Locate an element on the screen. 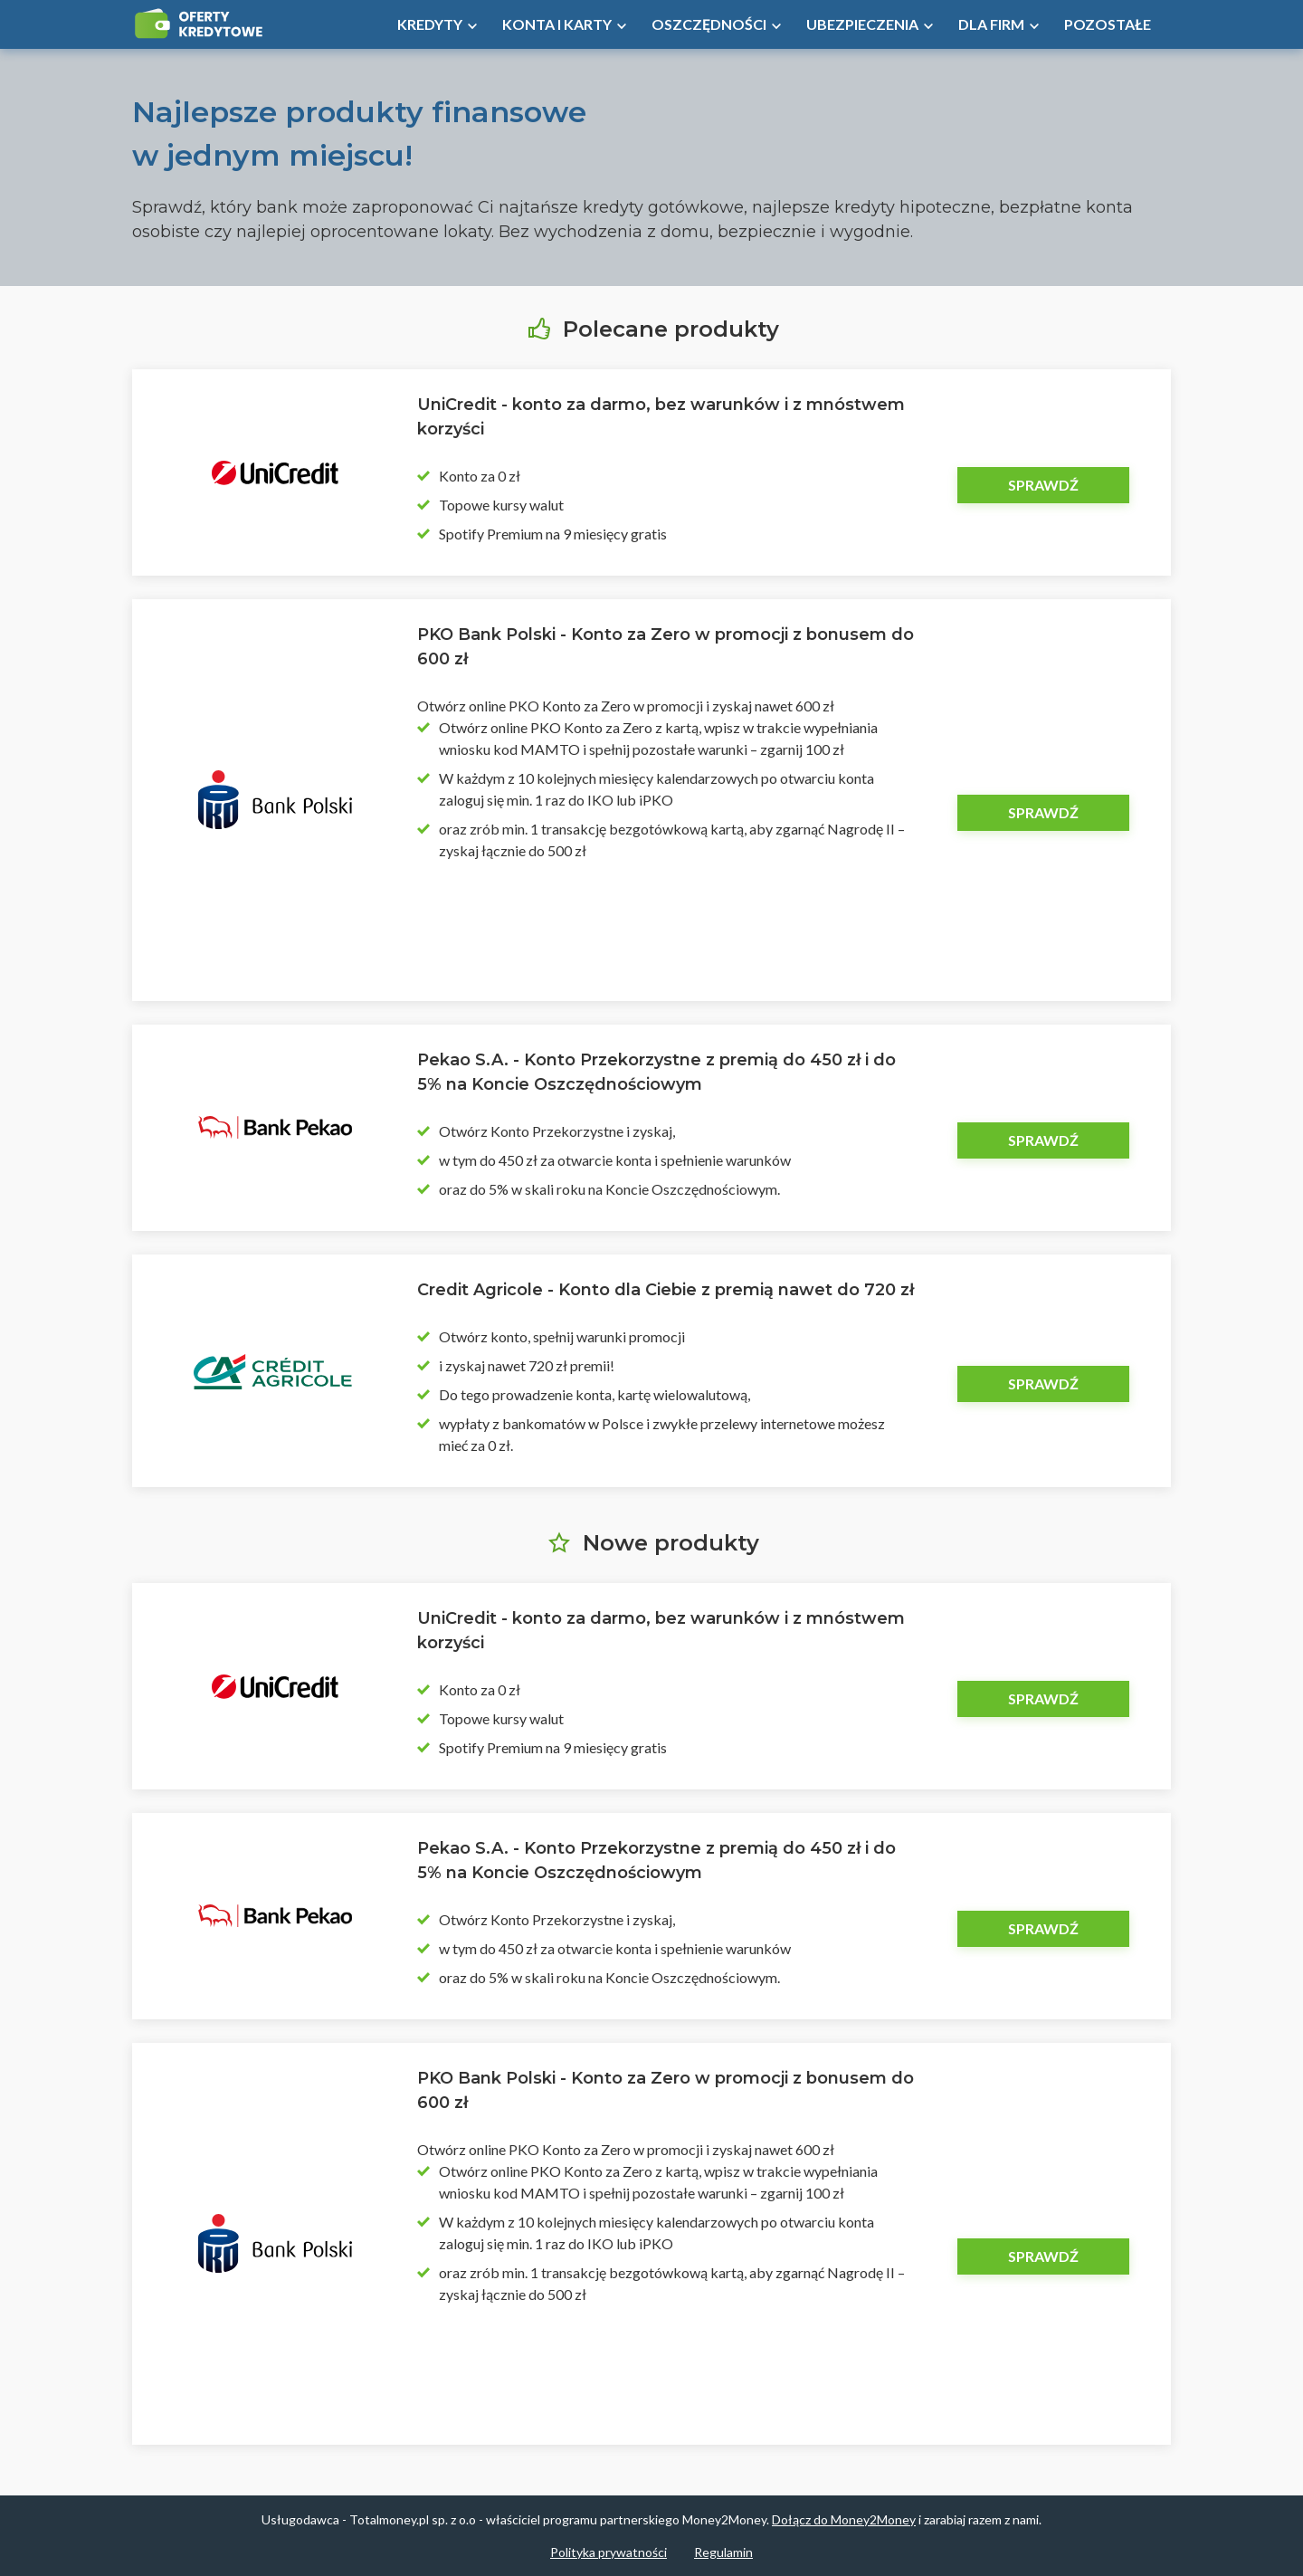  Kredyty is located at coordinates (429, 24).